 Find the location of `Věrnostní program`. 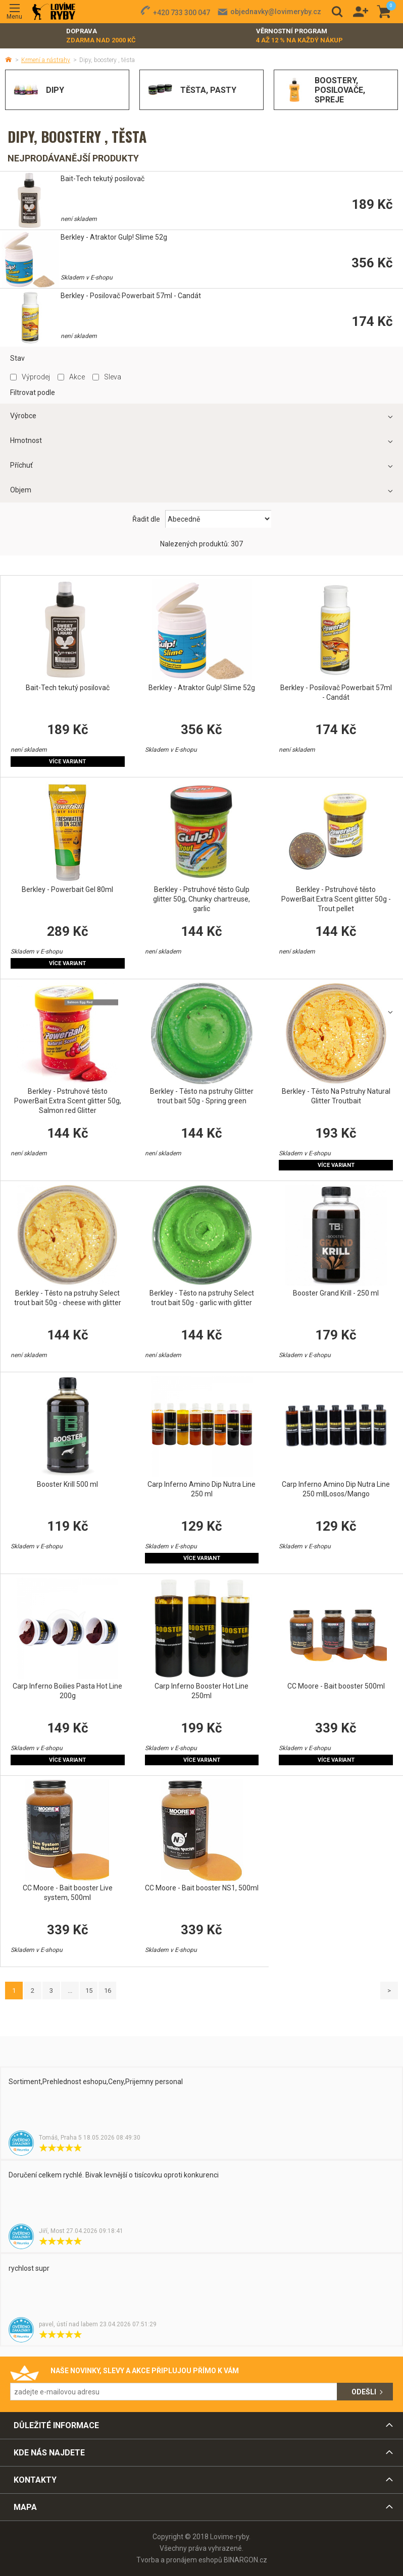

Věrnostní program is located at coordinates (299, 36).